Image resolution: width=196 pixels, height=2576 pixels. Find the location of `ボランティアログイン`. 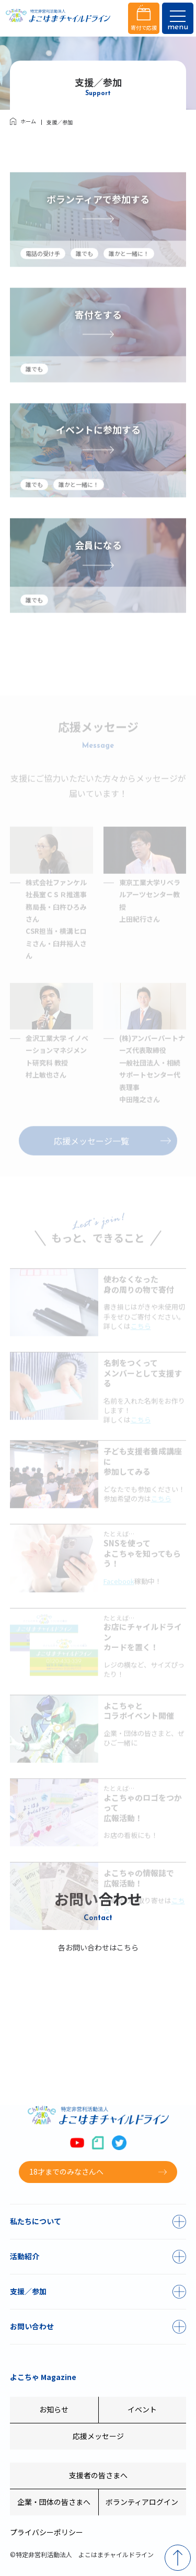

ボランティアログイン is located at coordinates (142, 2502).